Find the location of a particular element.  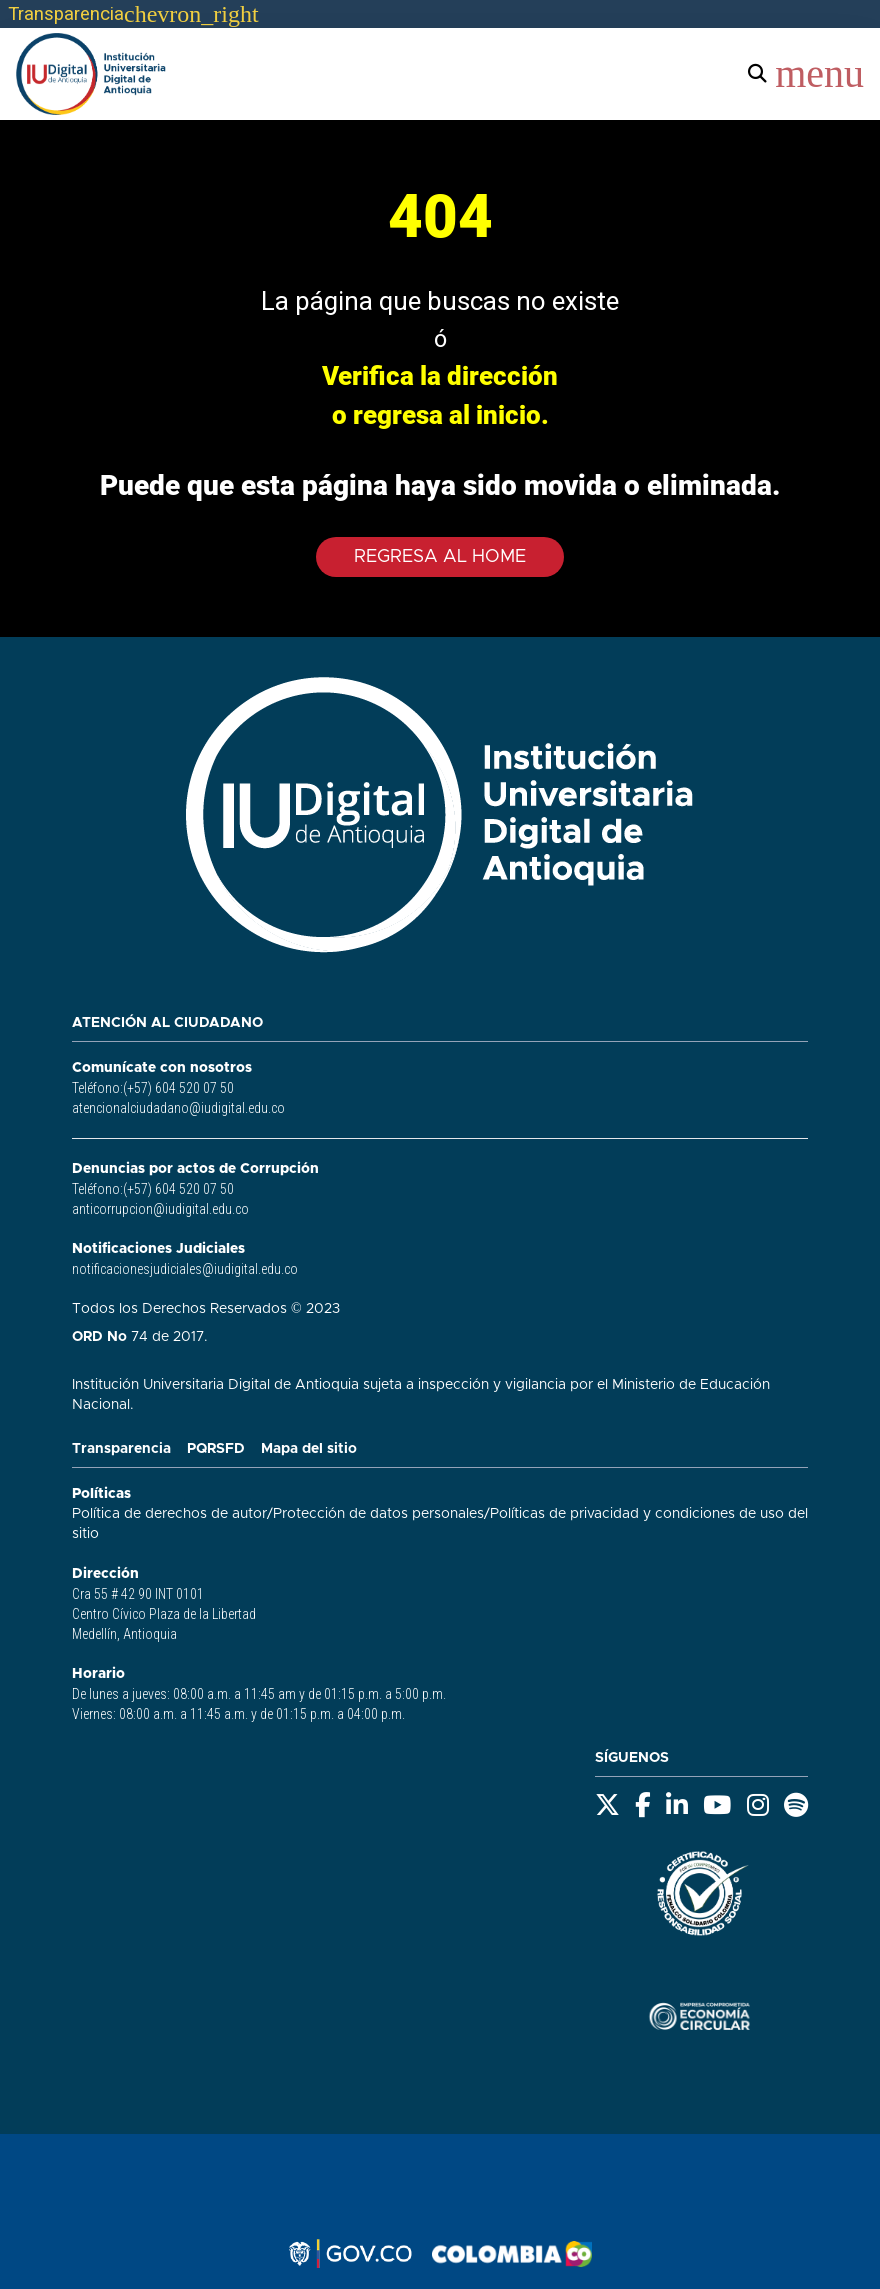

Protección de datos personales is located at coordinates (378, 1514).